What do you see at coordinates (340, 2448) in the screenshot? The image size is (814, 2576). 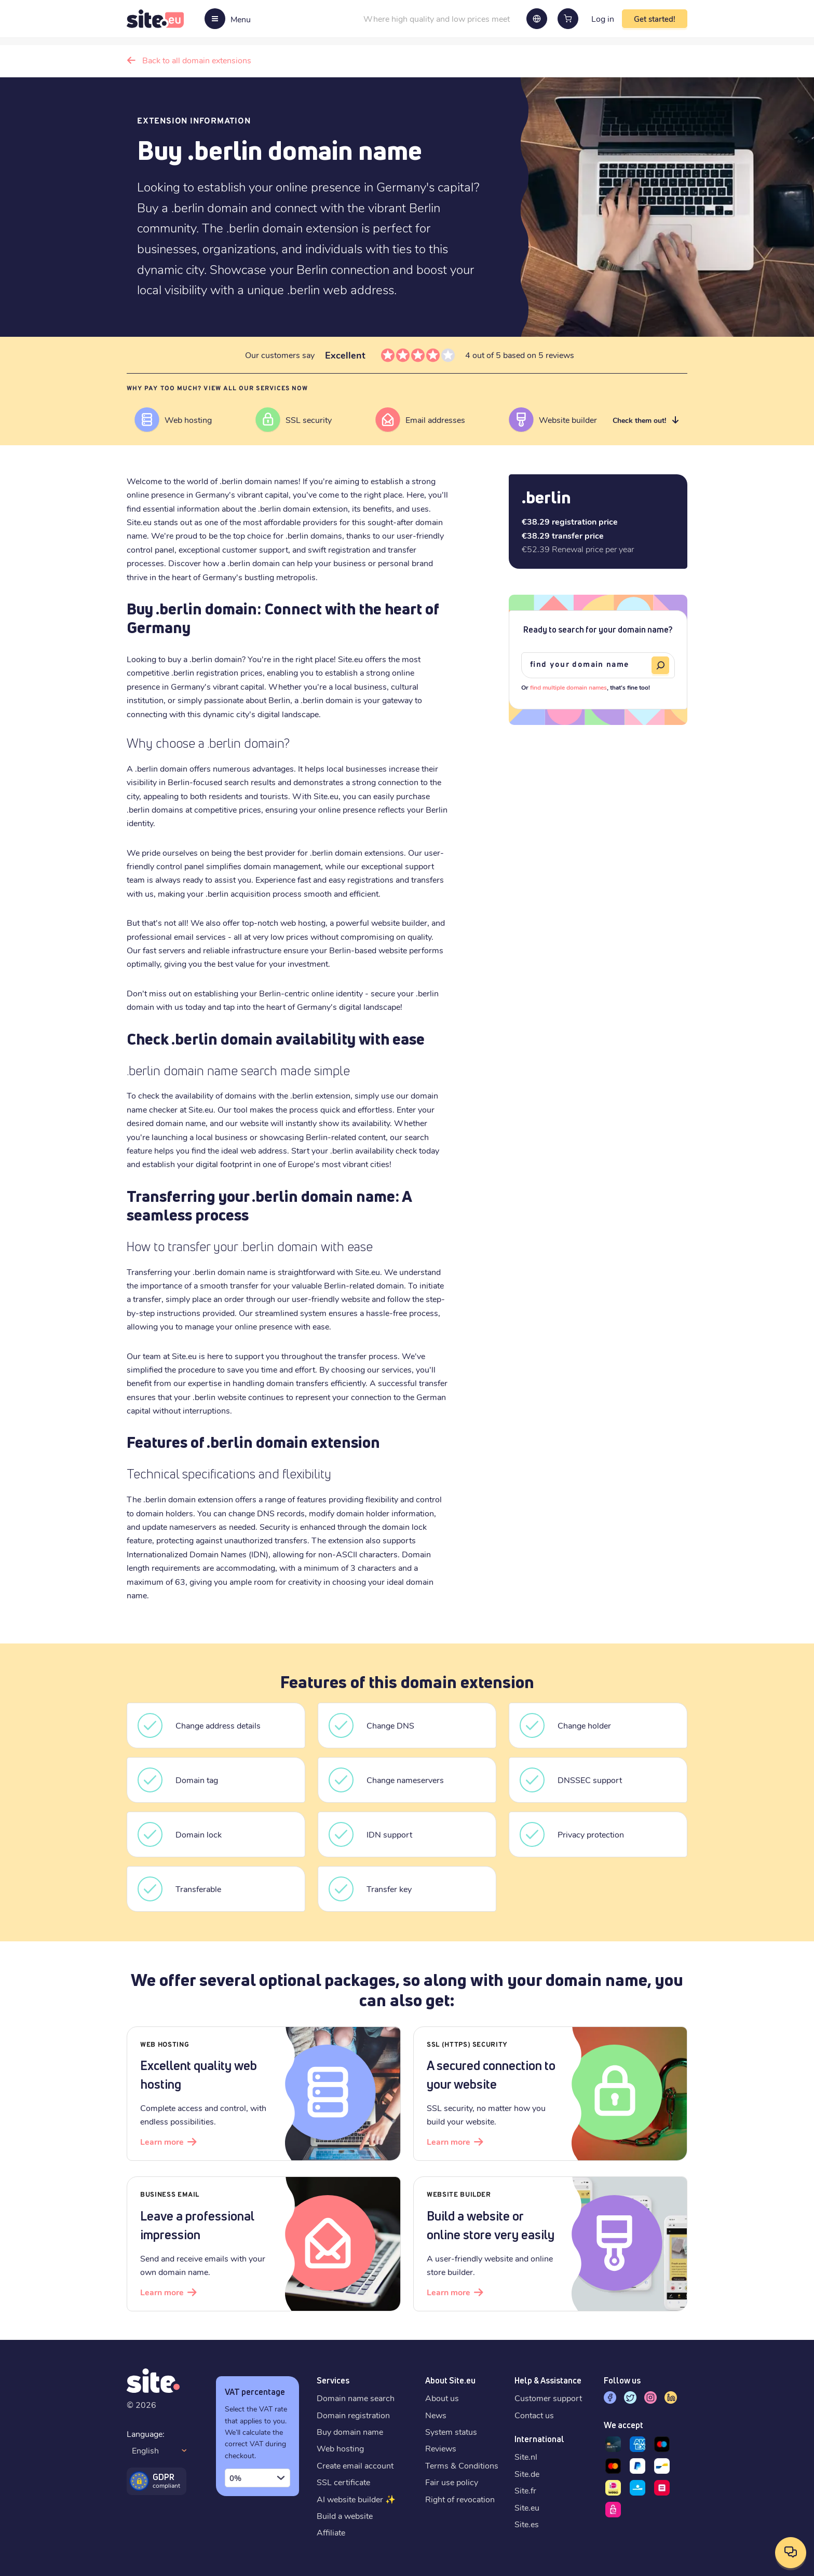 I see `Web hosting` at bounding box center [340, 2448].